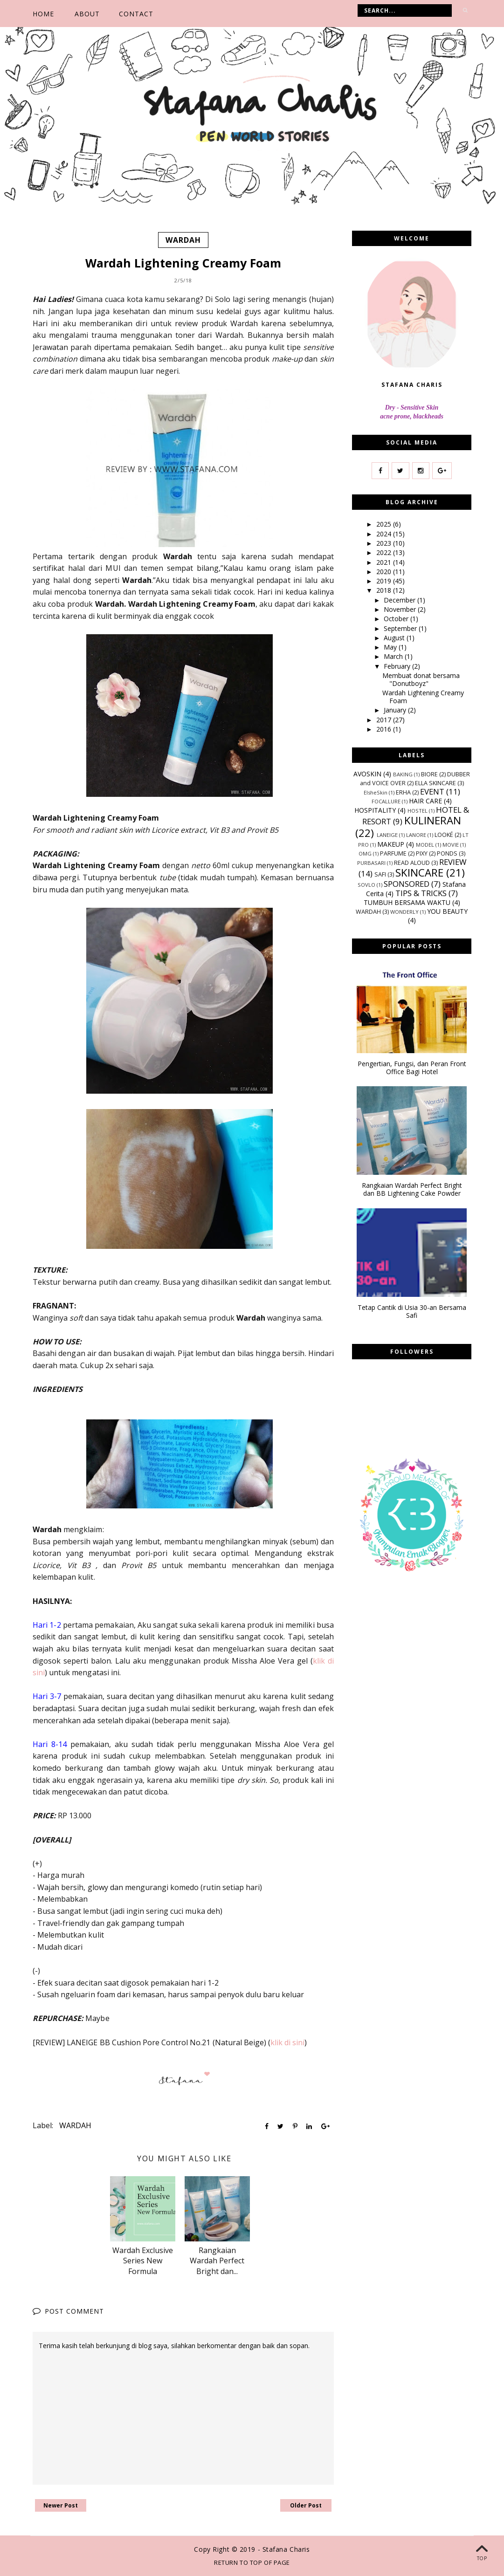 Image resolution: width=504 pixels, height=2576 pixels. I want to click on 2016, so click(384, 729).